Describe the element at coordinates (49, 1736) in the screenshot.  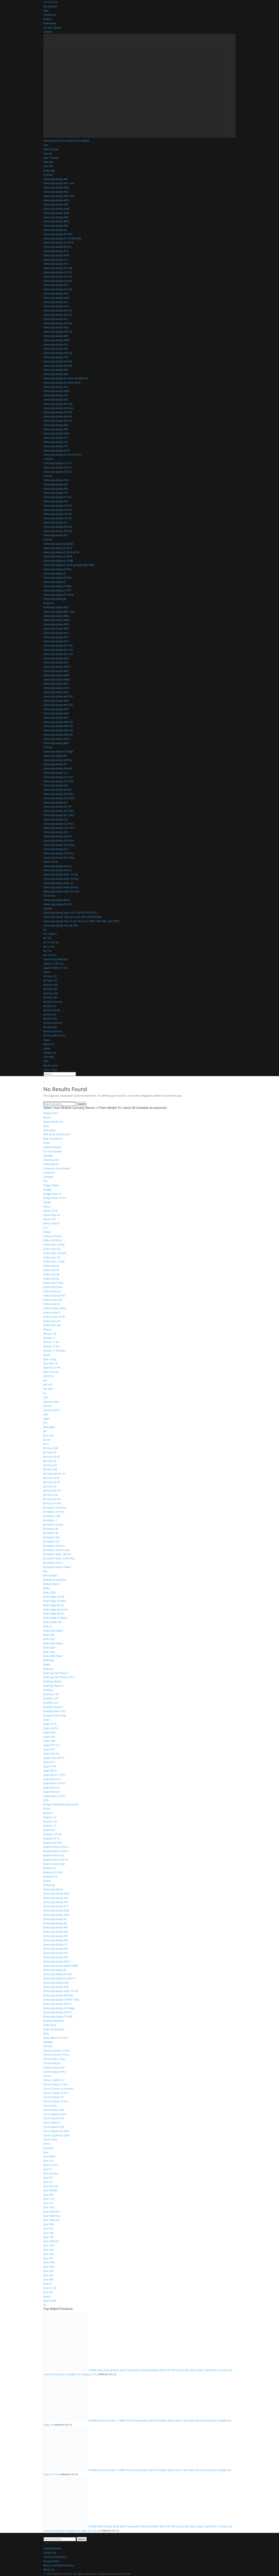
I see `Oppo A5x` at that location.